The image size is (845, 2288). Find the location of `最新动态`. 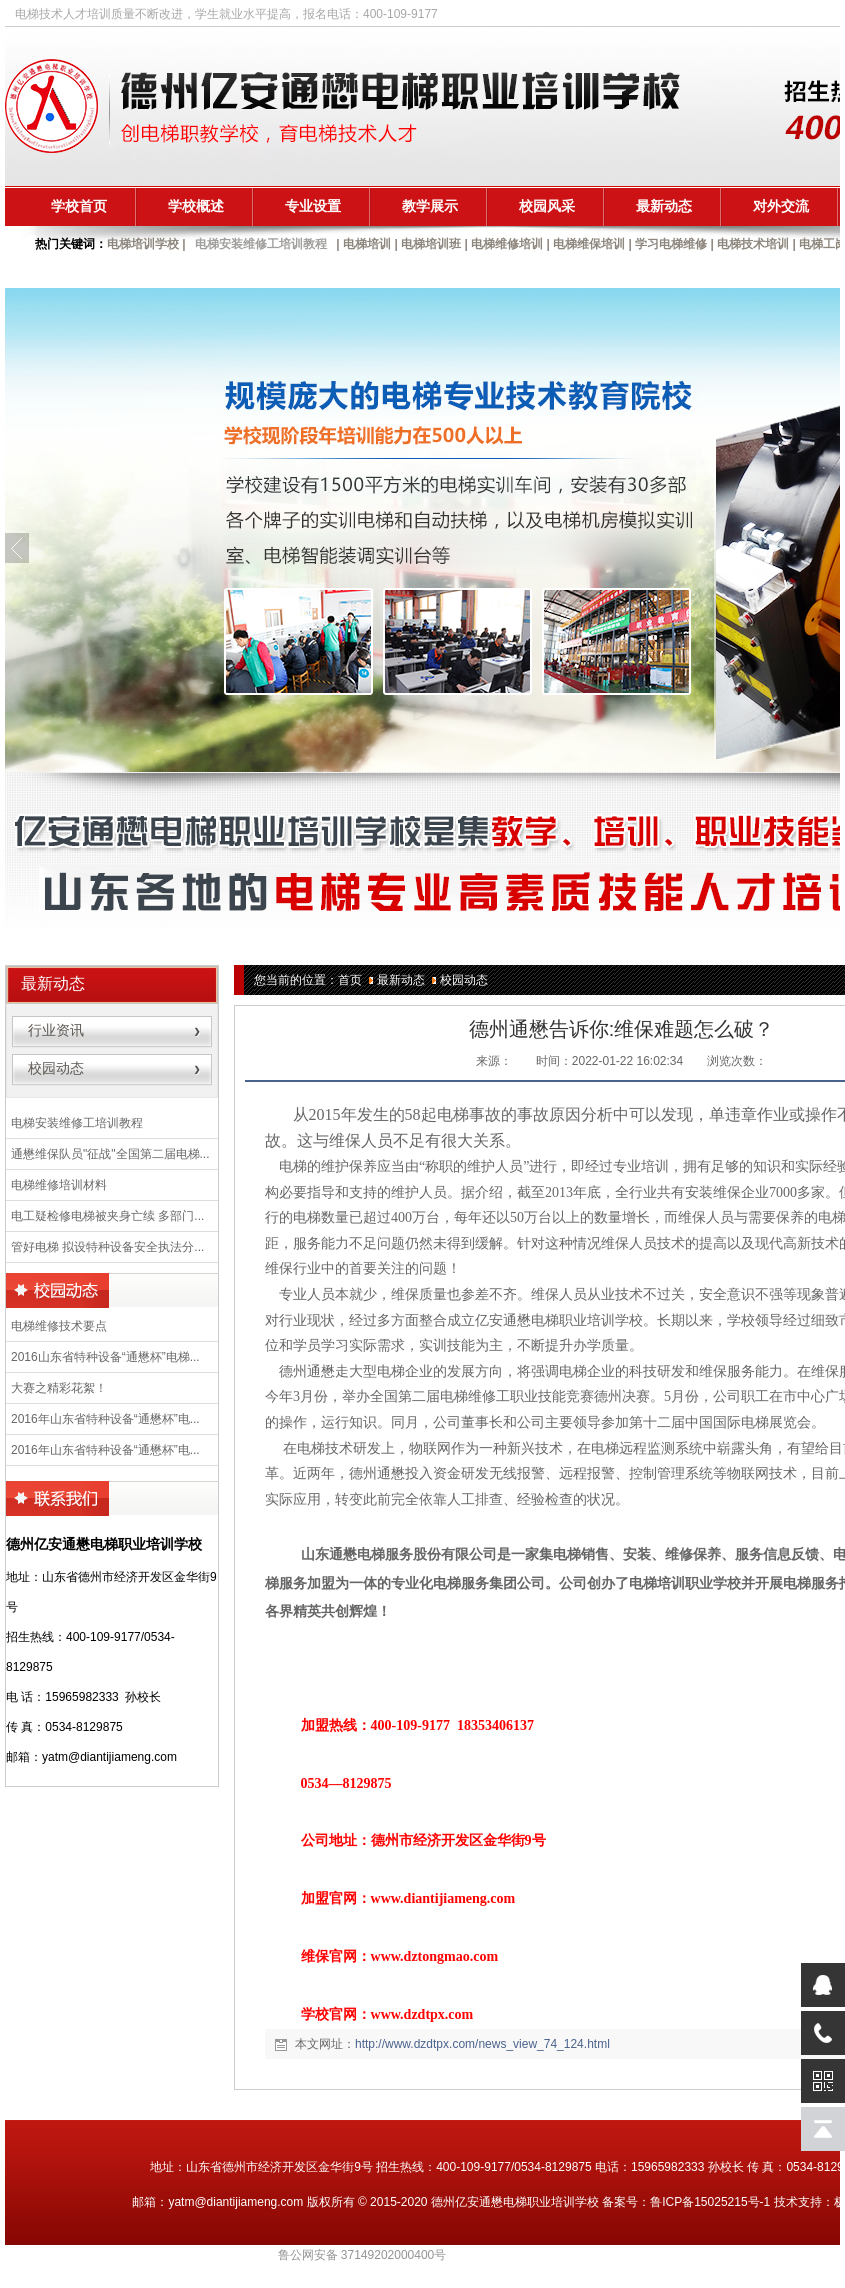

最新动态 is located at coordinates (401, 980).